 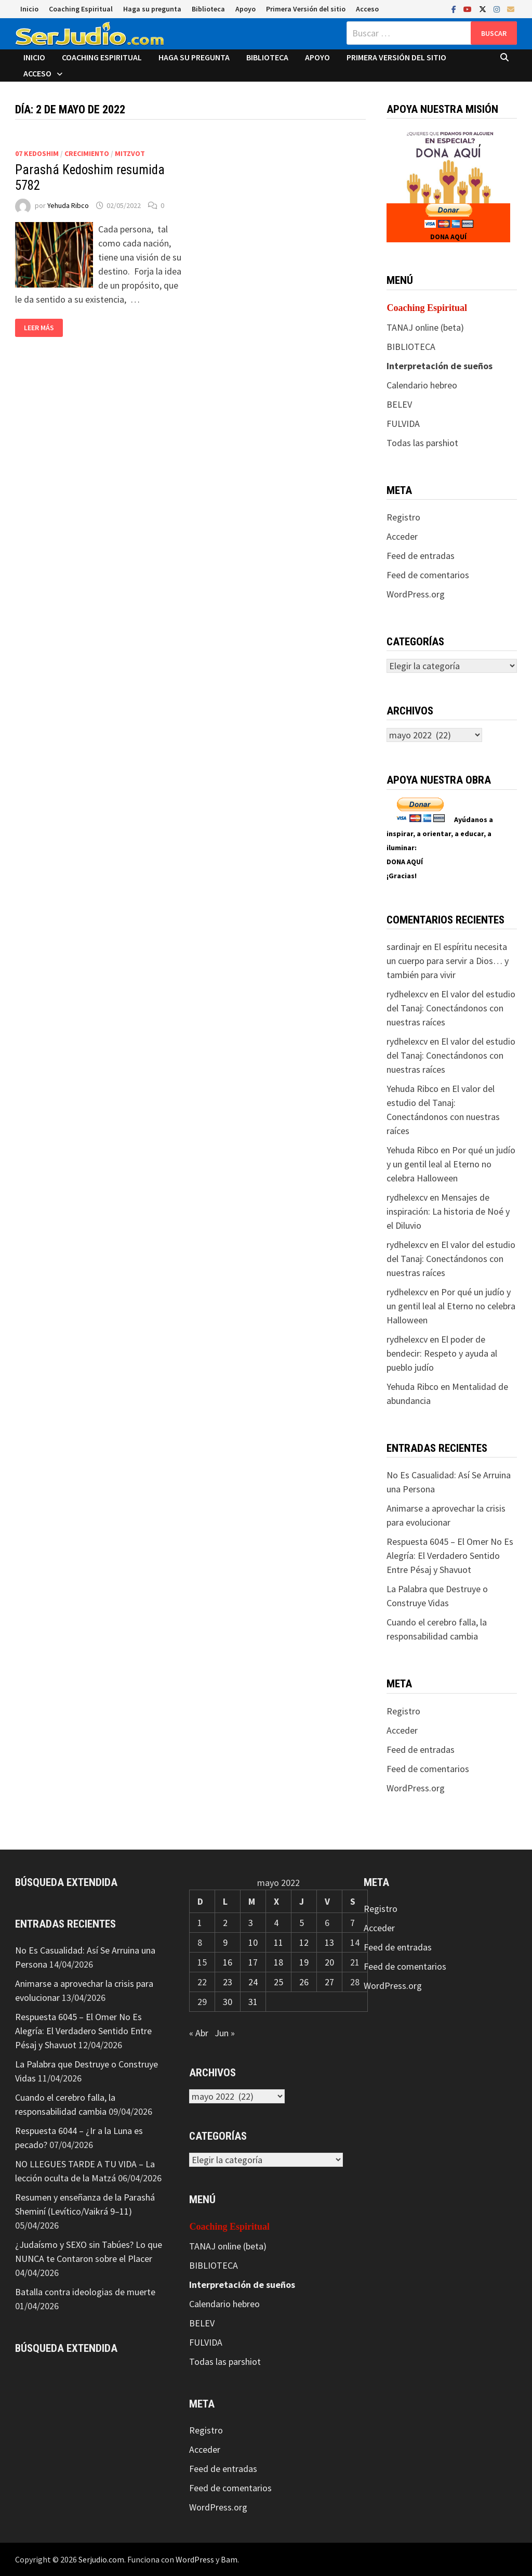 What do you see at coordinates (68, 205) in the screenshot?
I see `Yehuda Ribco` at bounding box center [68, 205].